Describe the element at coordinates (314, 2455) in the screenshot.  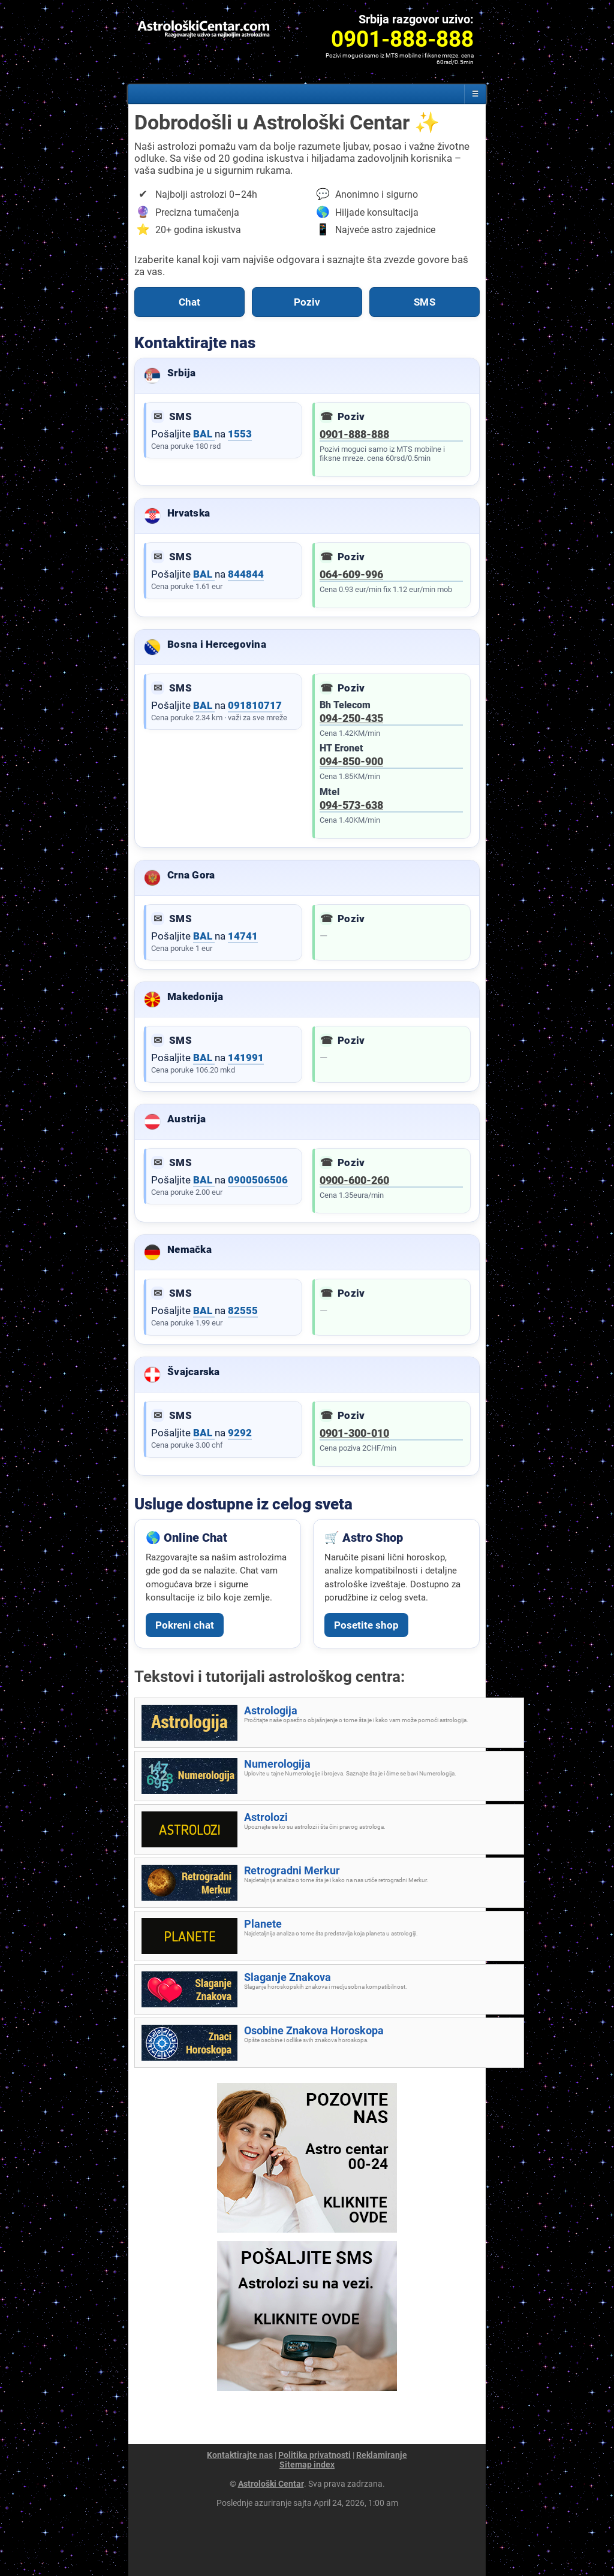
I see `Politika privatnosti` at that location.